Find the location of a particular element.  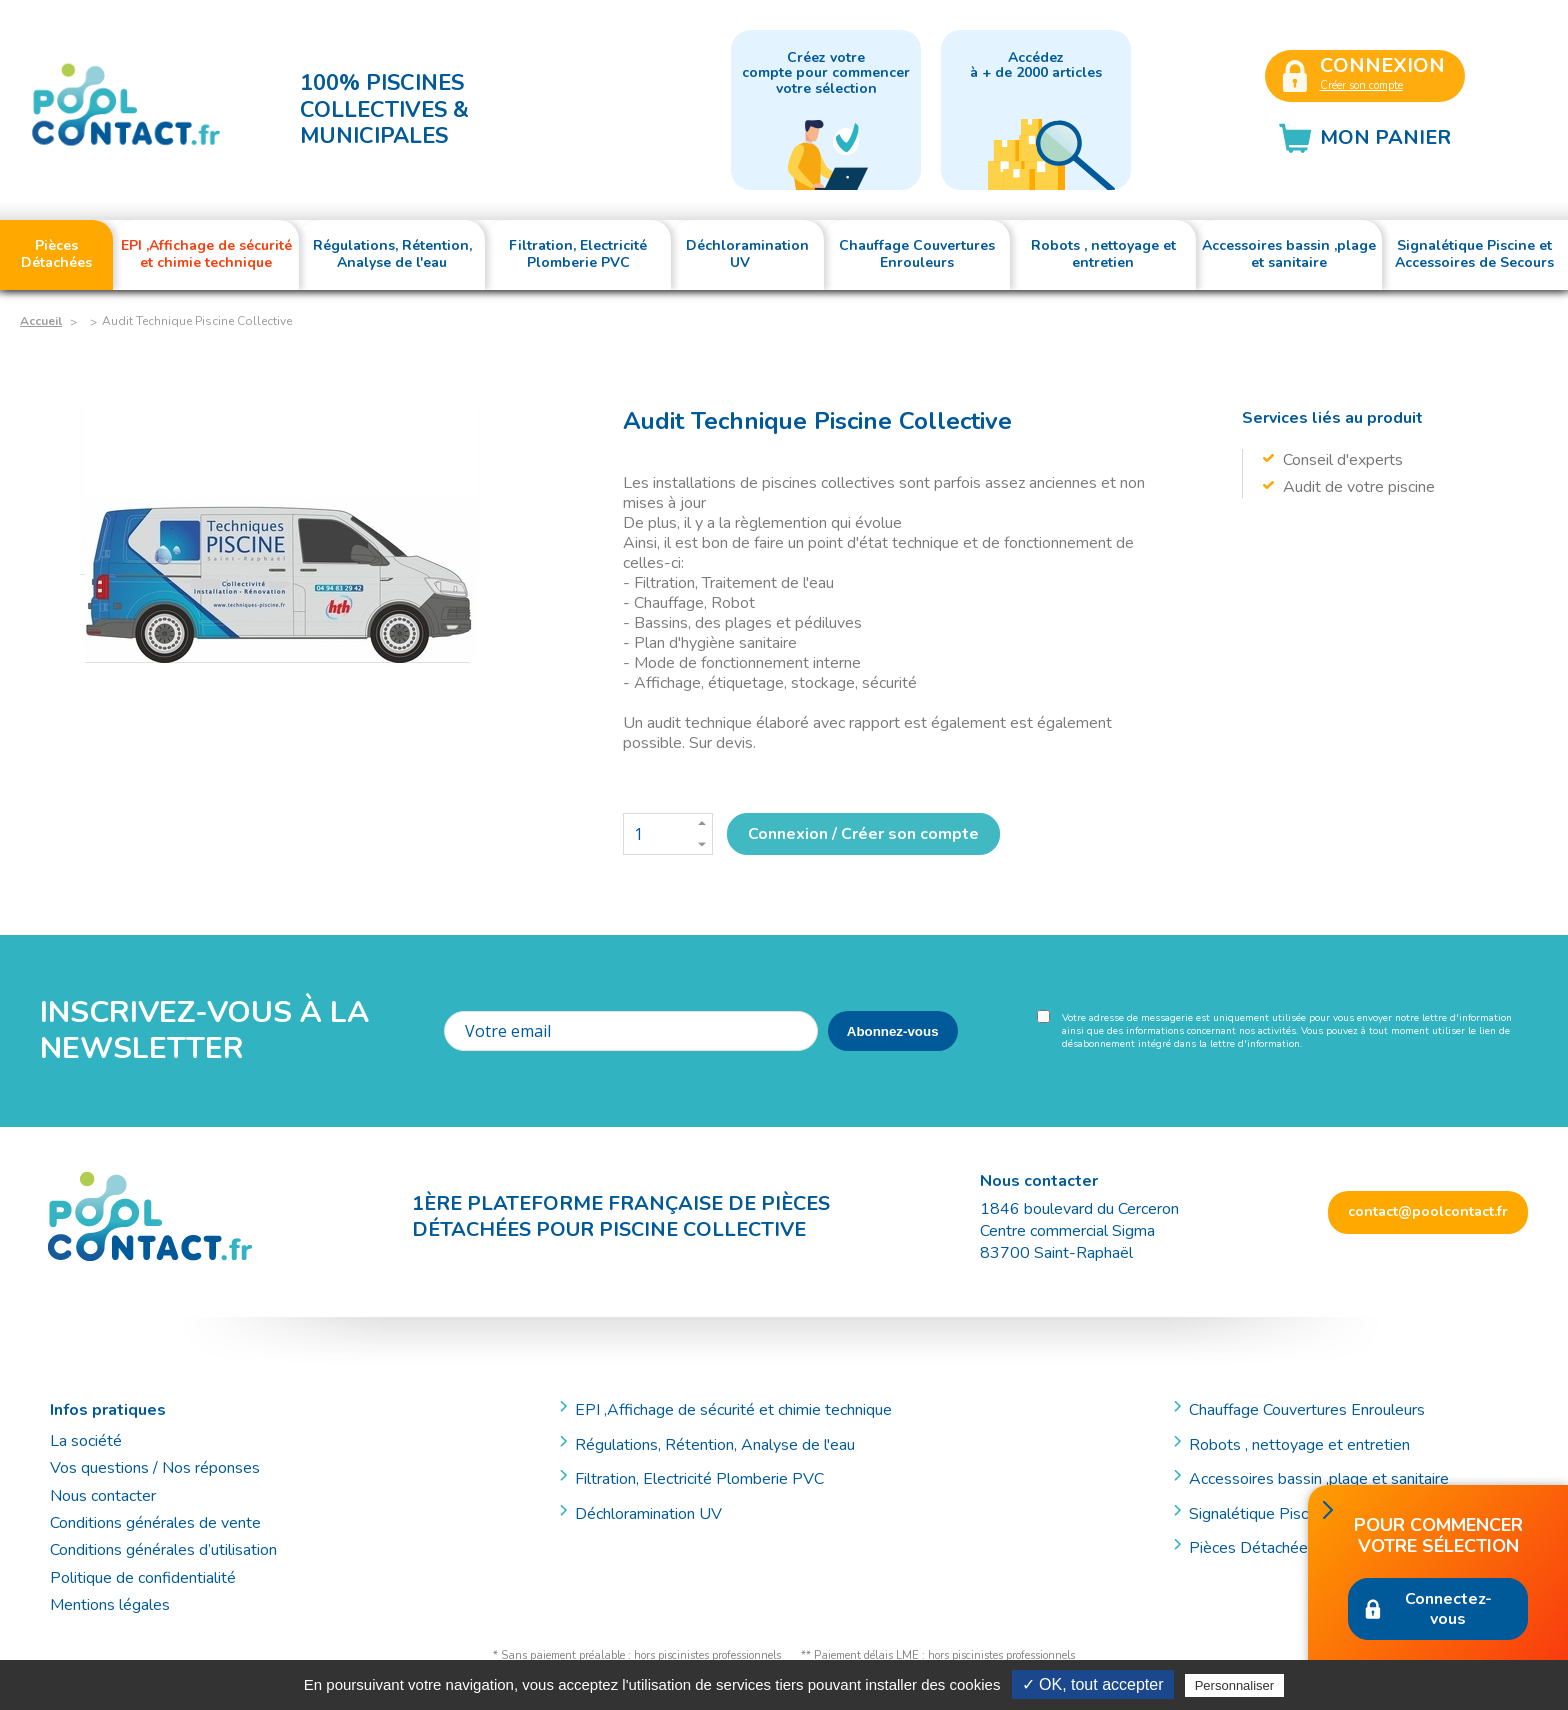

Chauffage Couvertures Enrouleurs is located at coordinates (1307, 1410).